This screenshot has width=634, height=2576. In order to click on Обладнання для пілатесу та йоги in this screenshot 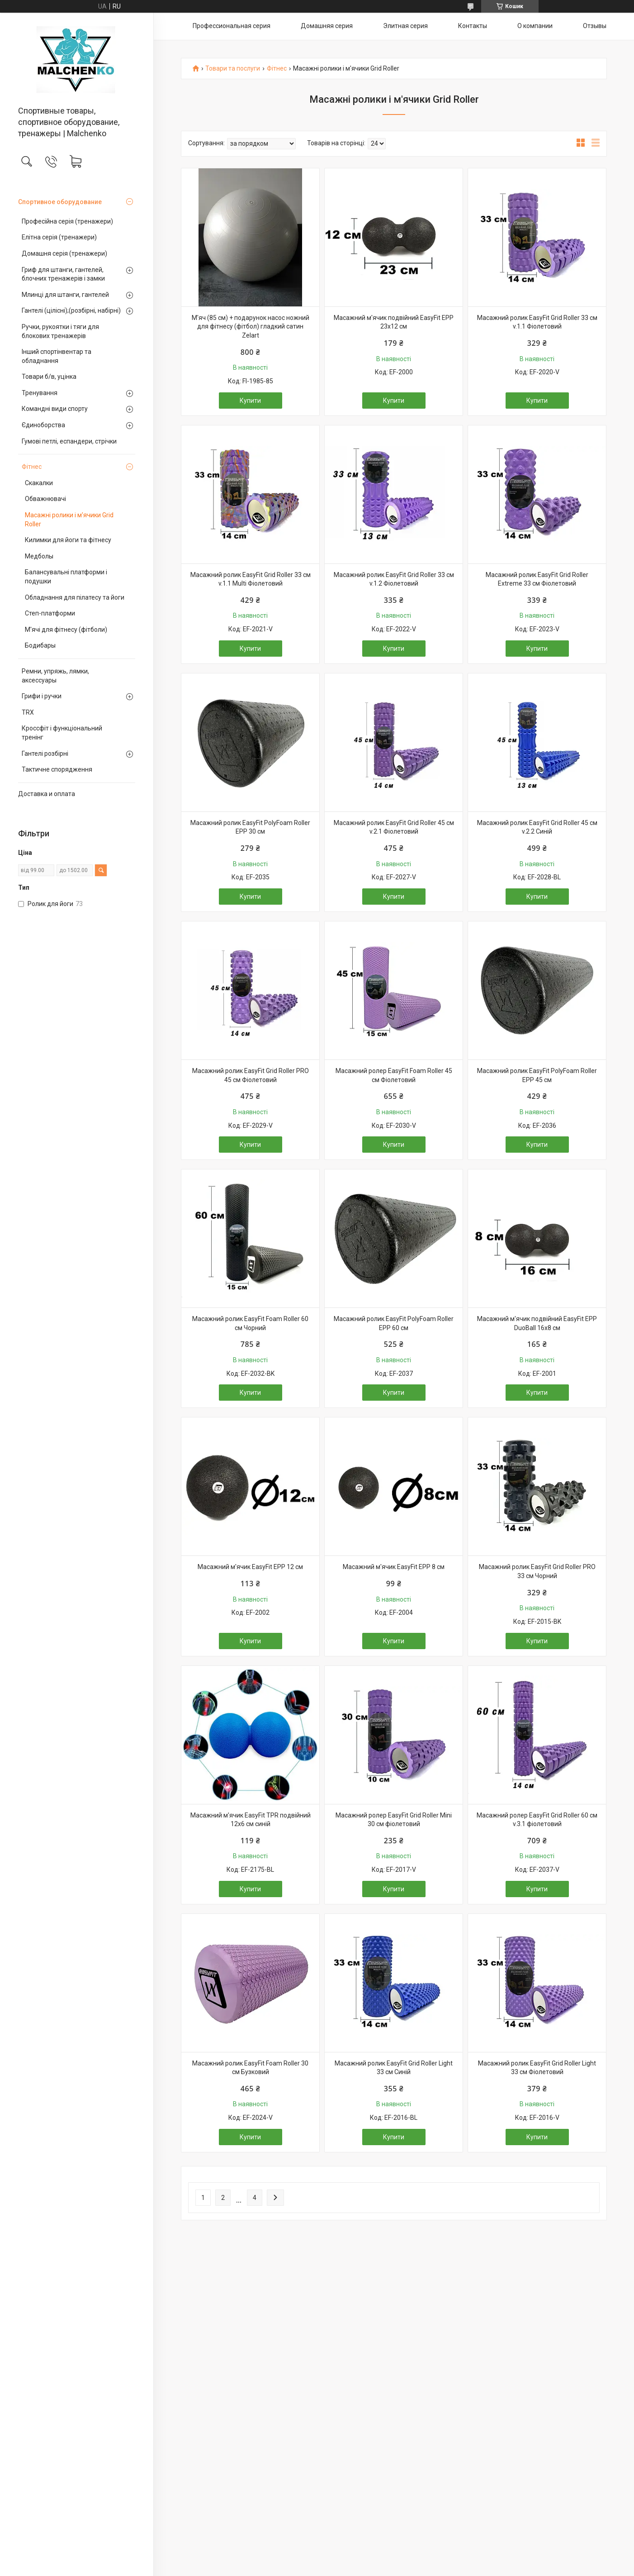, I will do `click(74, 597)`.